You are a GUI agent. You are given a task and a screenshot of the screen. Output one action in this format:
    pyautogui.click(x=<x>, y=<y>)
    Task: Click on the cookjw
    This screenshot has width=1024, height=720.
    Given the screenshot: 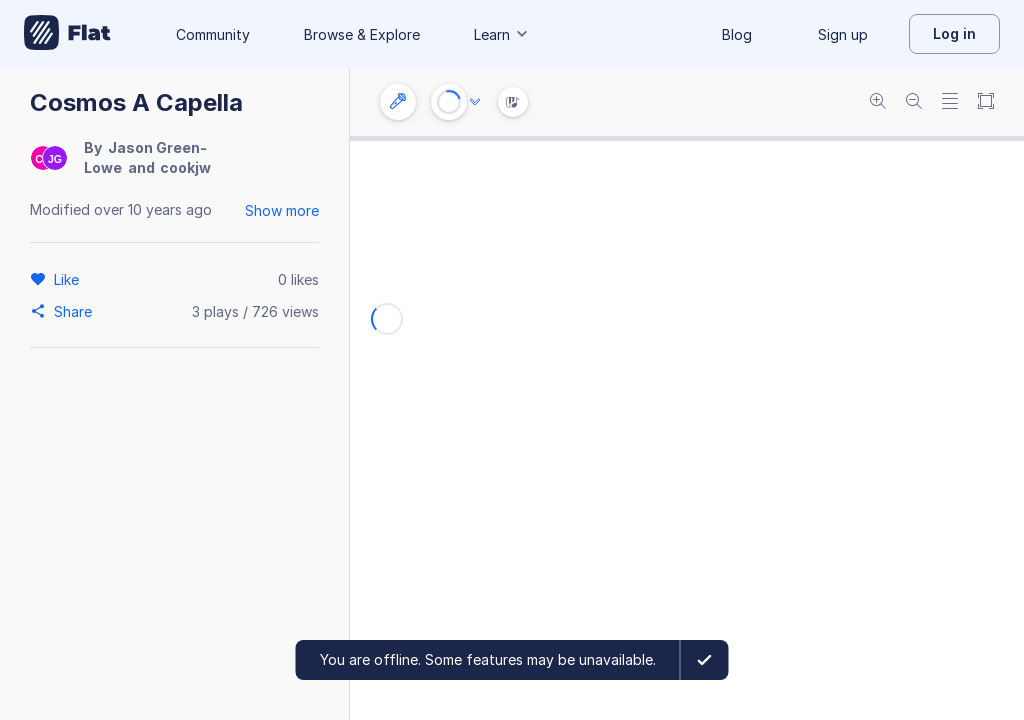 What is the action you would take?
    pyautogui.click(x=185, y=167)
    